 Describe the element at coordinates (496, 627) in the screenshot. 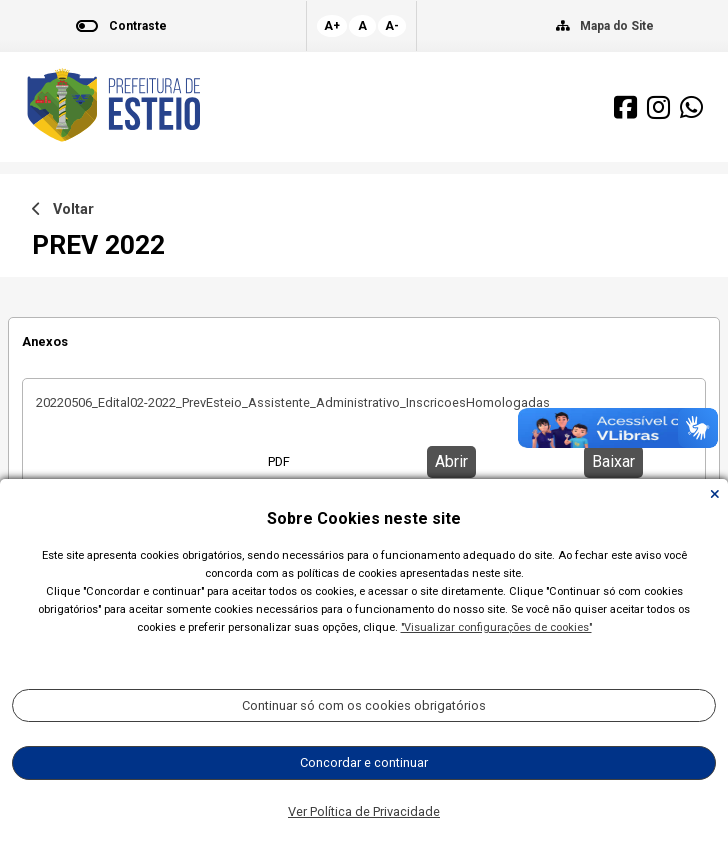

I see `"Visualizar configurações de cookies"` at that location.